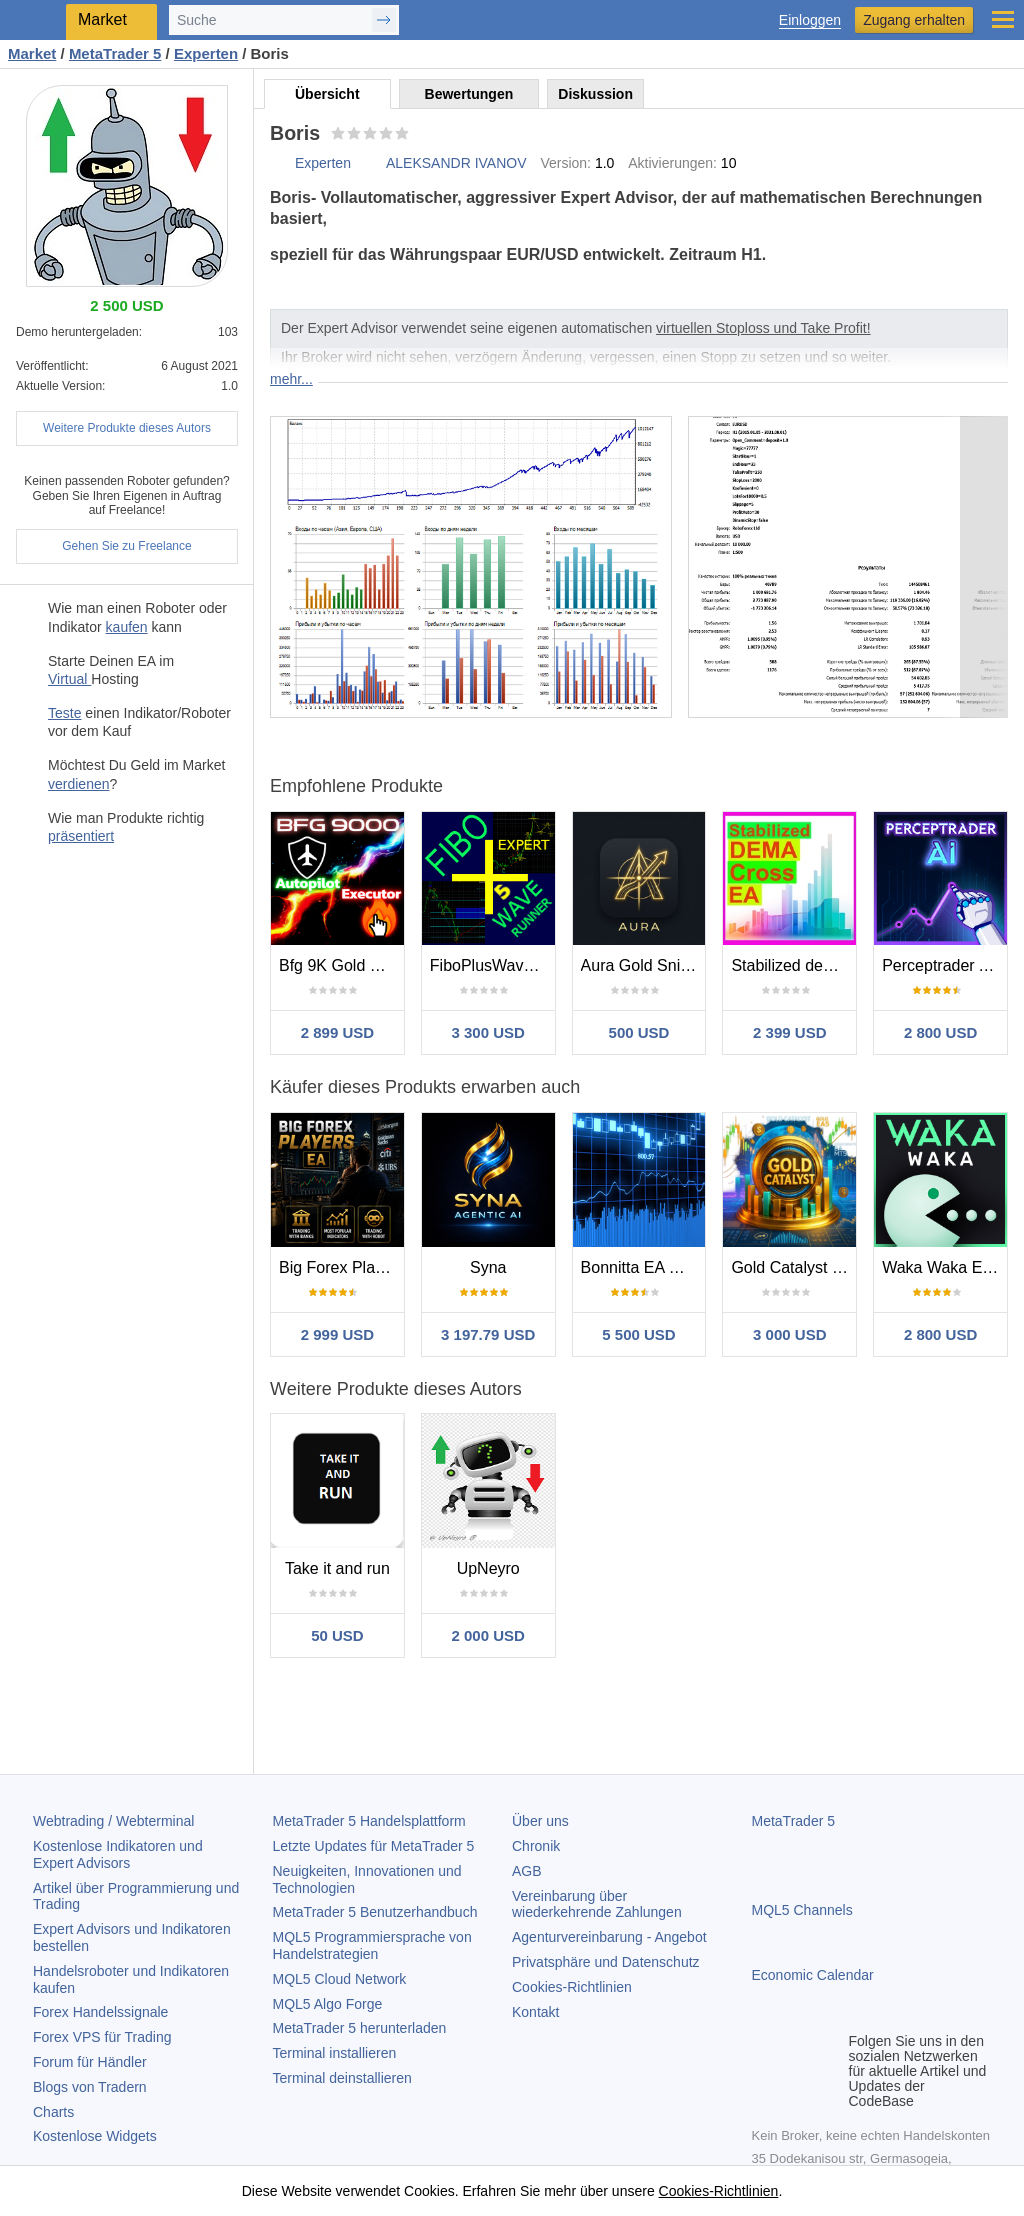  I want to click on Benutzerhandbuch, so click(375, 1912).